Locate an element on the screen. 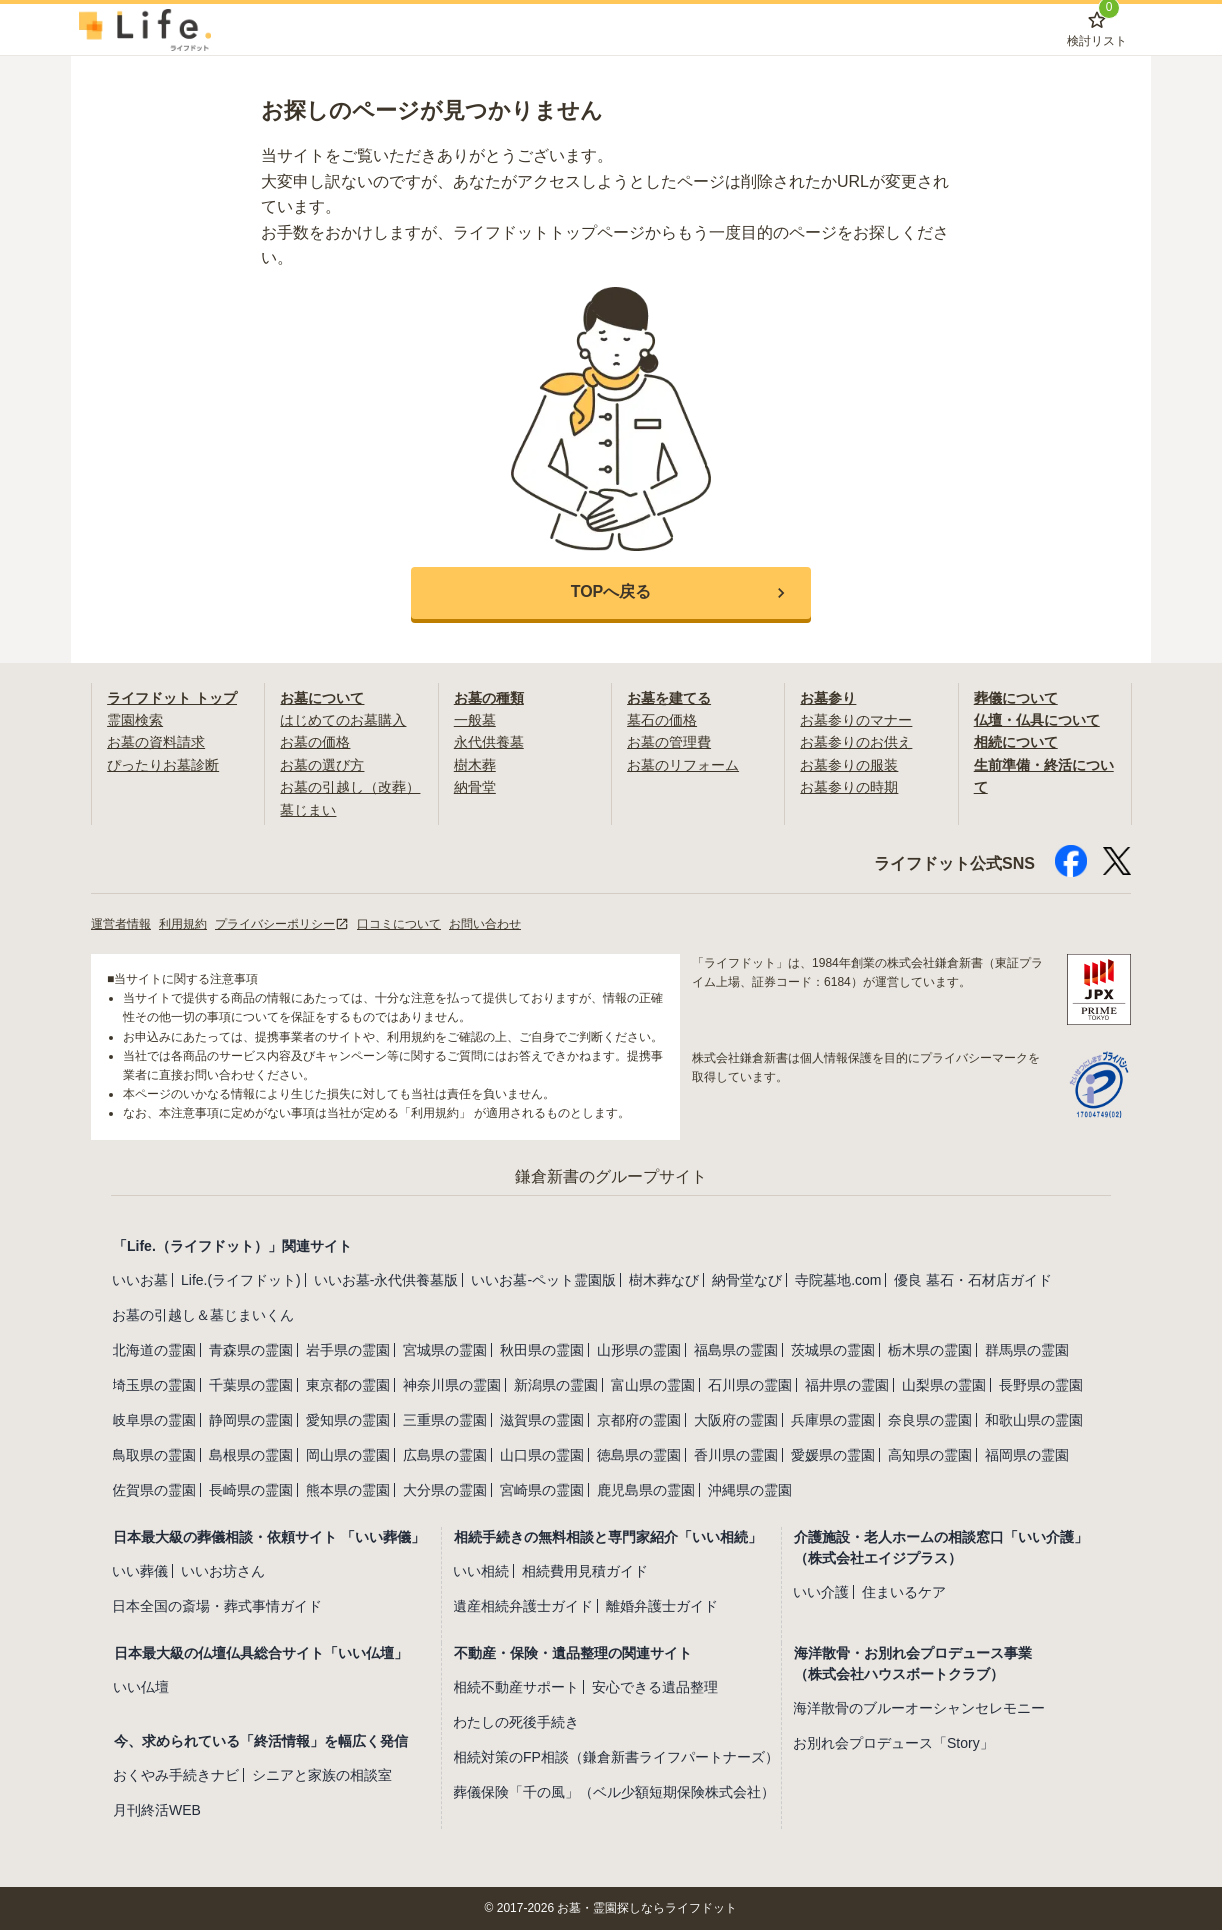  お墓の資料請求 is located at coordinates (156, 742).